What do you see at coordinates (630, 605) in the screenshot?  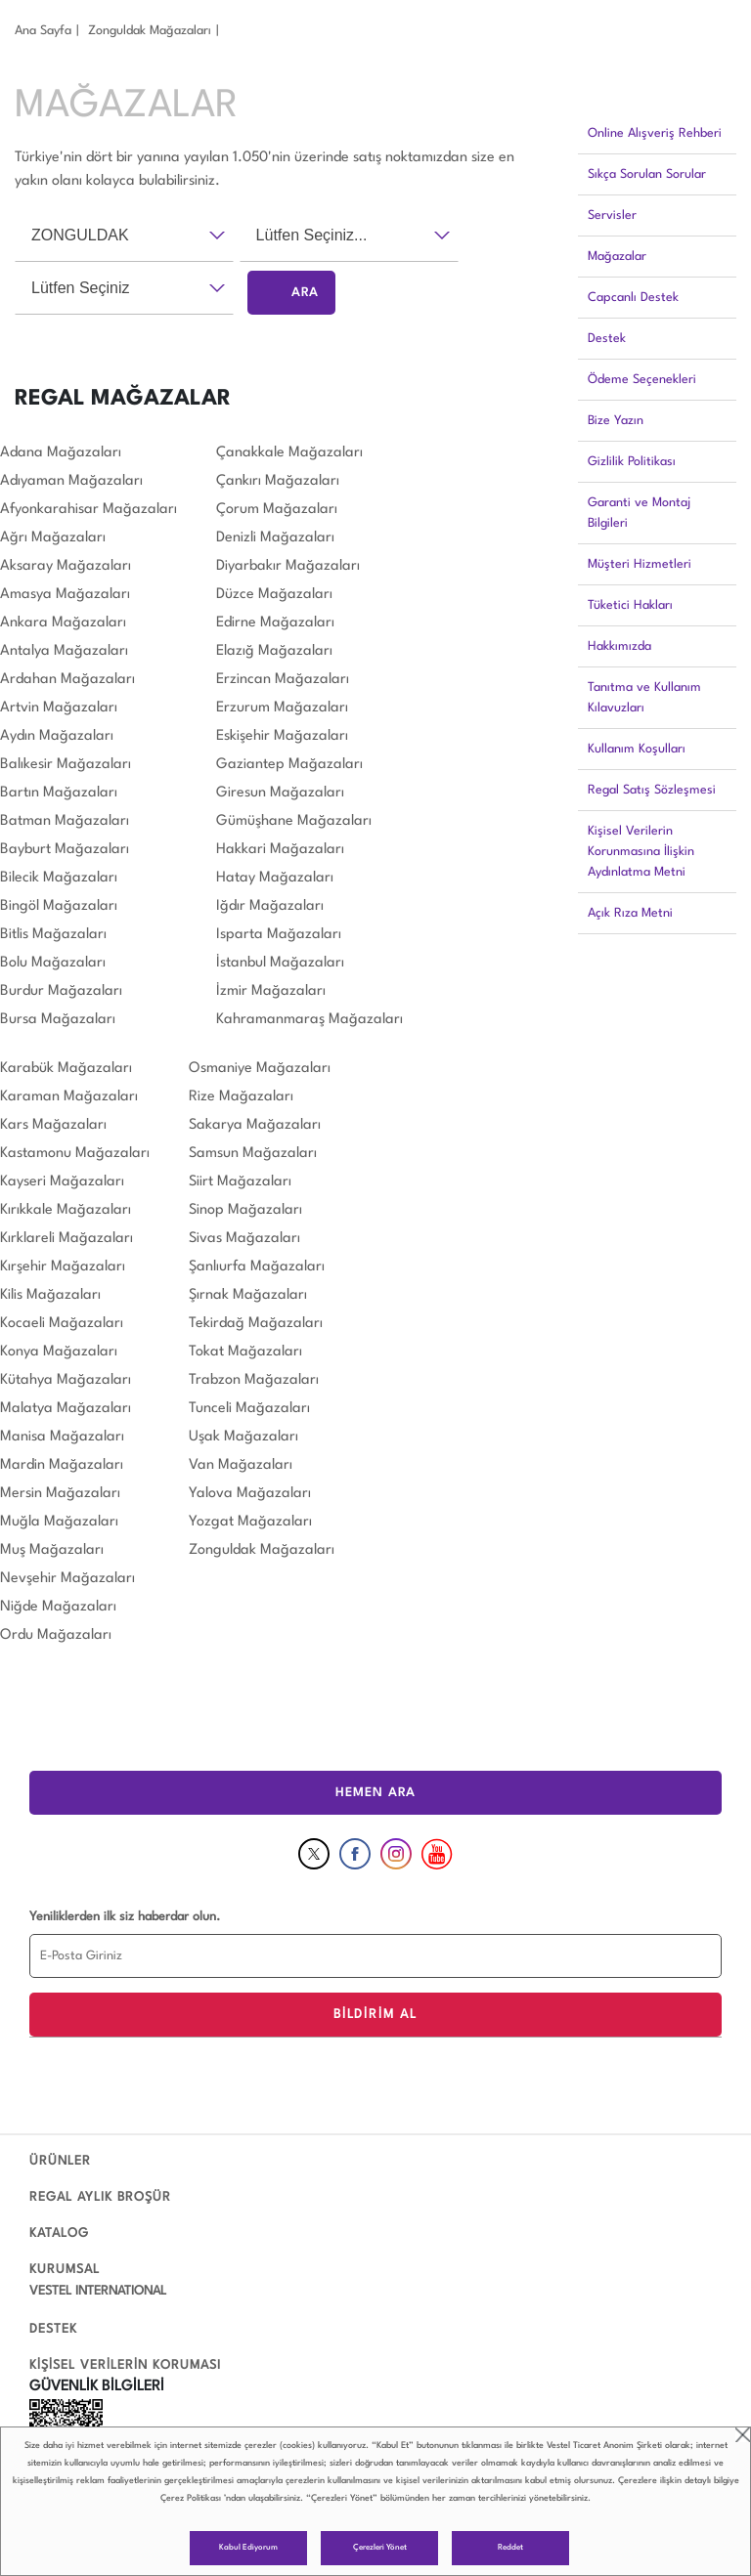 I see `Tüketici Hakları` at bounding box center [630, 605].